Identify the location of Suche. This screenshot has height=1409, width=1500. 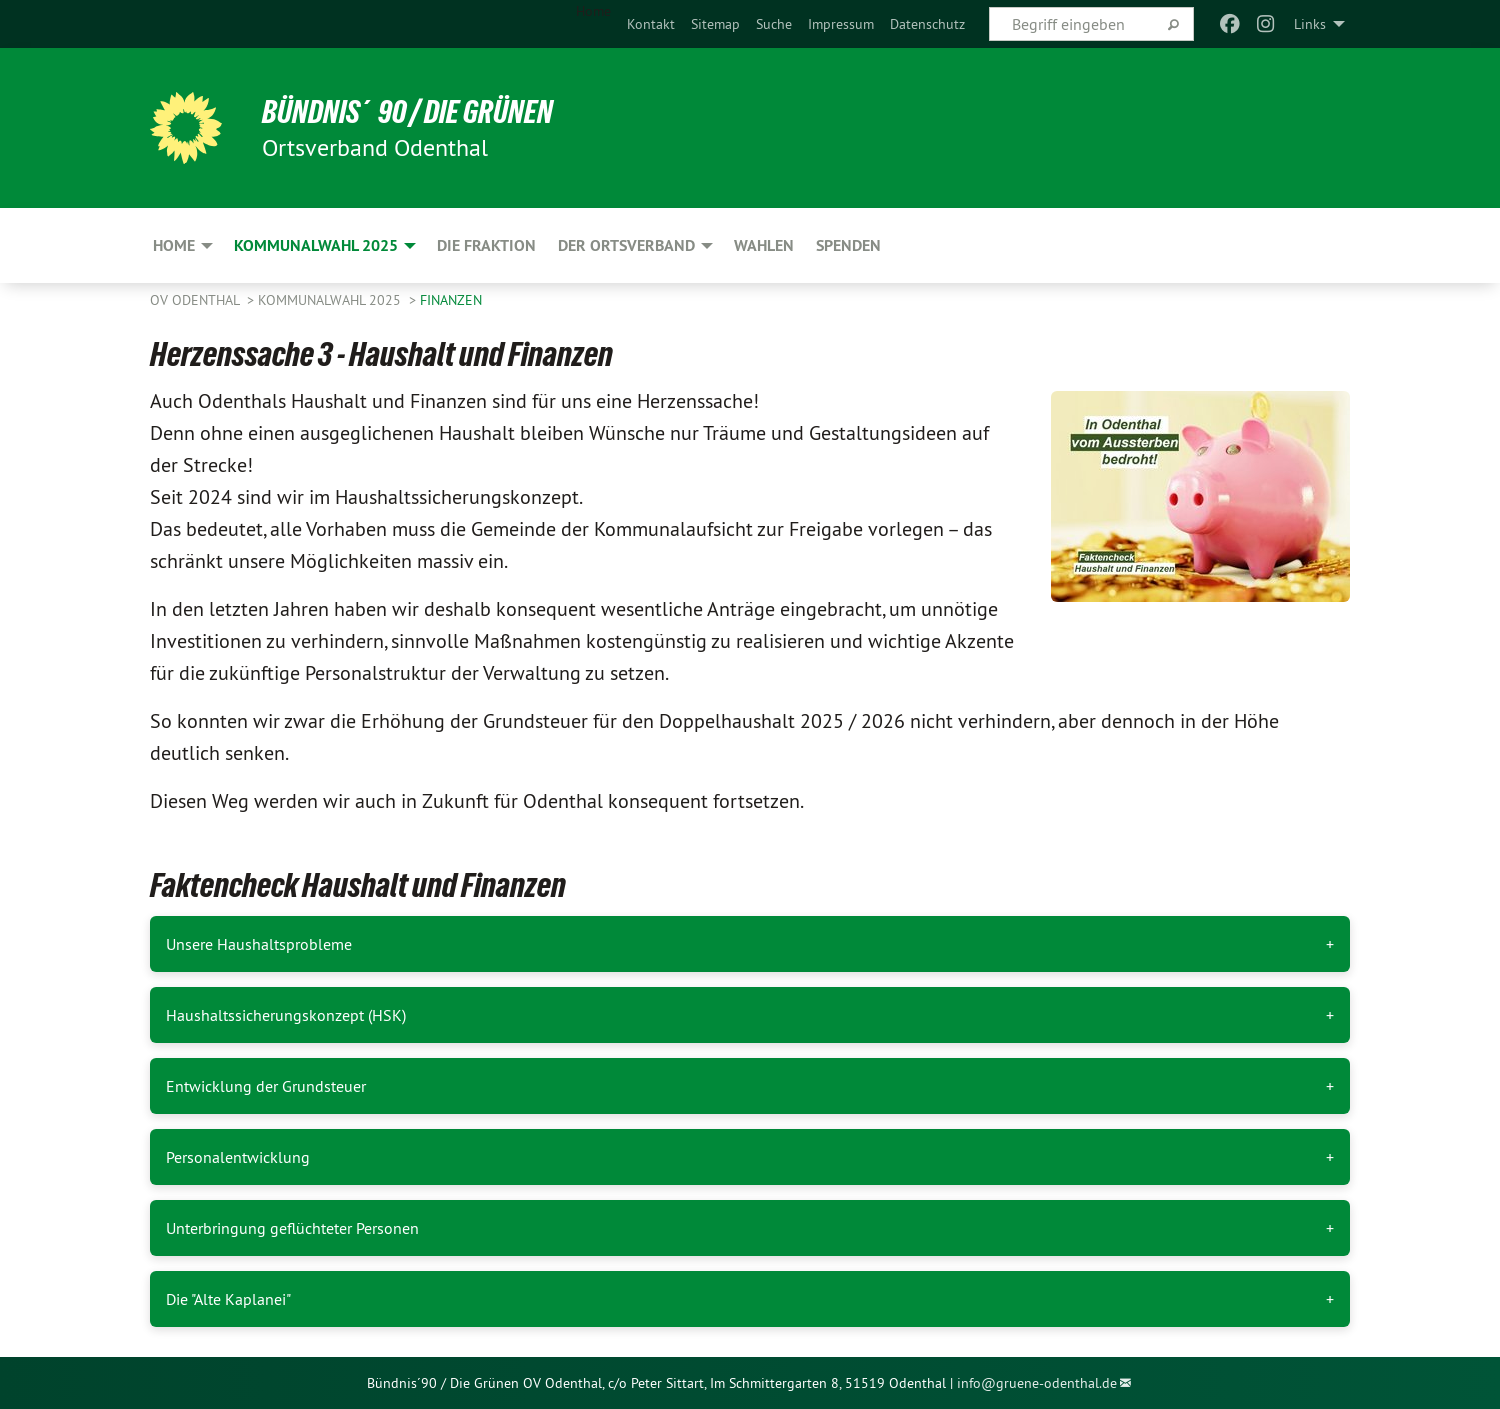
(774, 24).